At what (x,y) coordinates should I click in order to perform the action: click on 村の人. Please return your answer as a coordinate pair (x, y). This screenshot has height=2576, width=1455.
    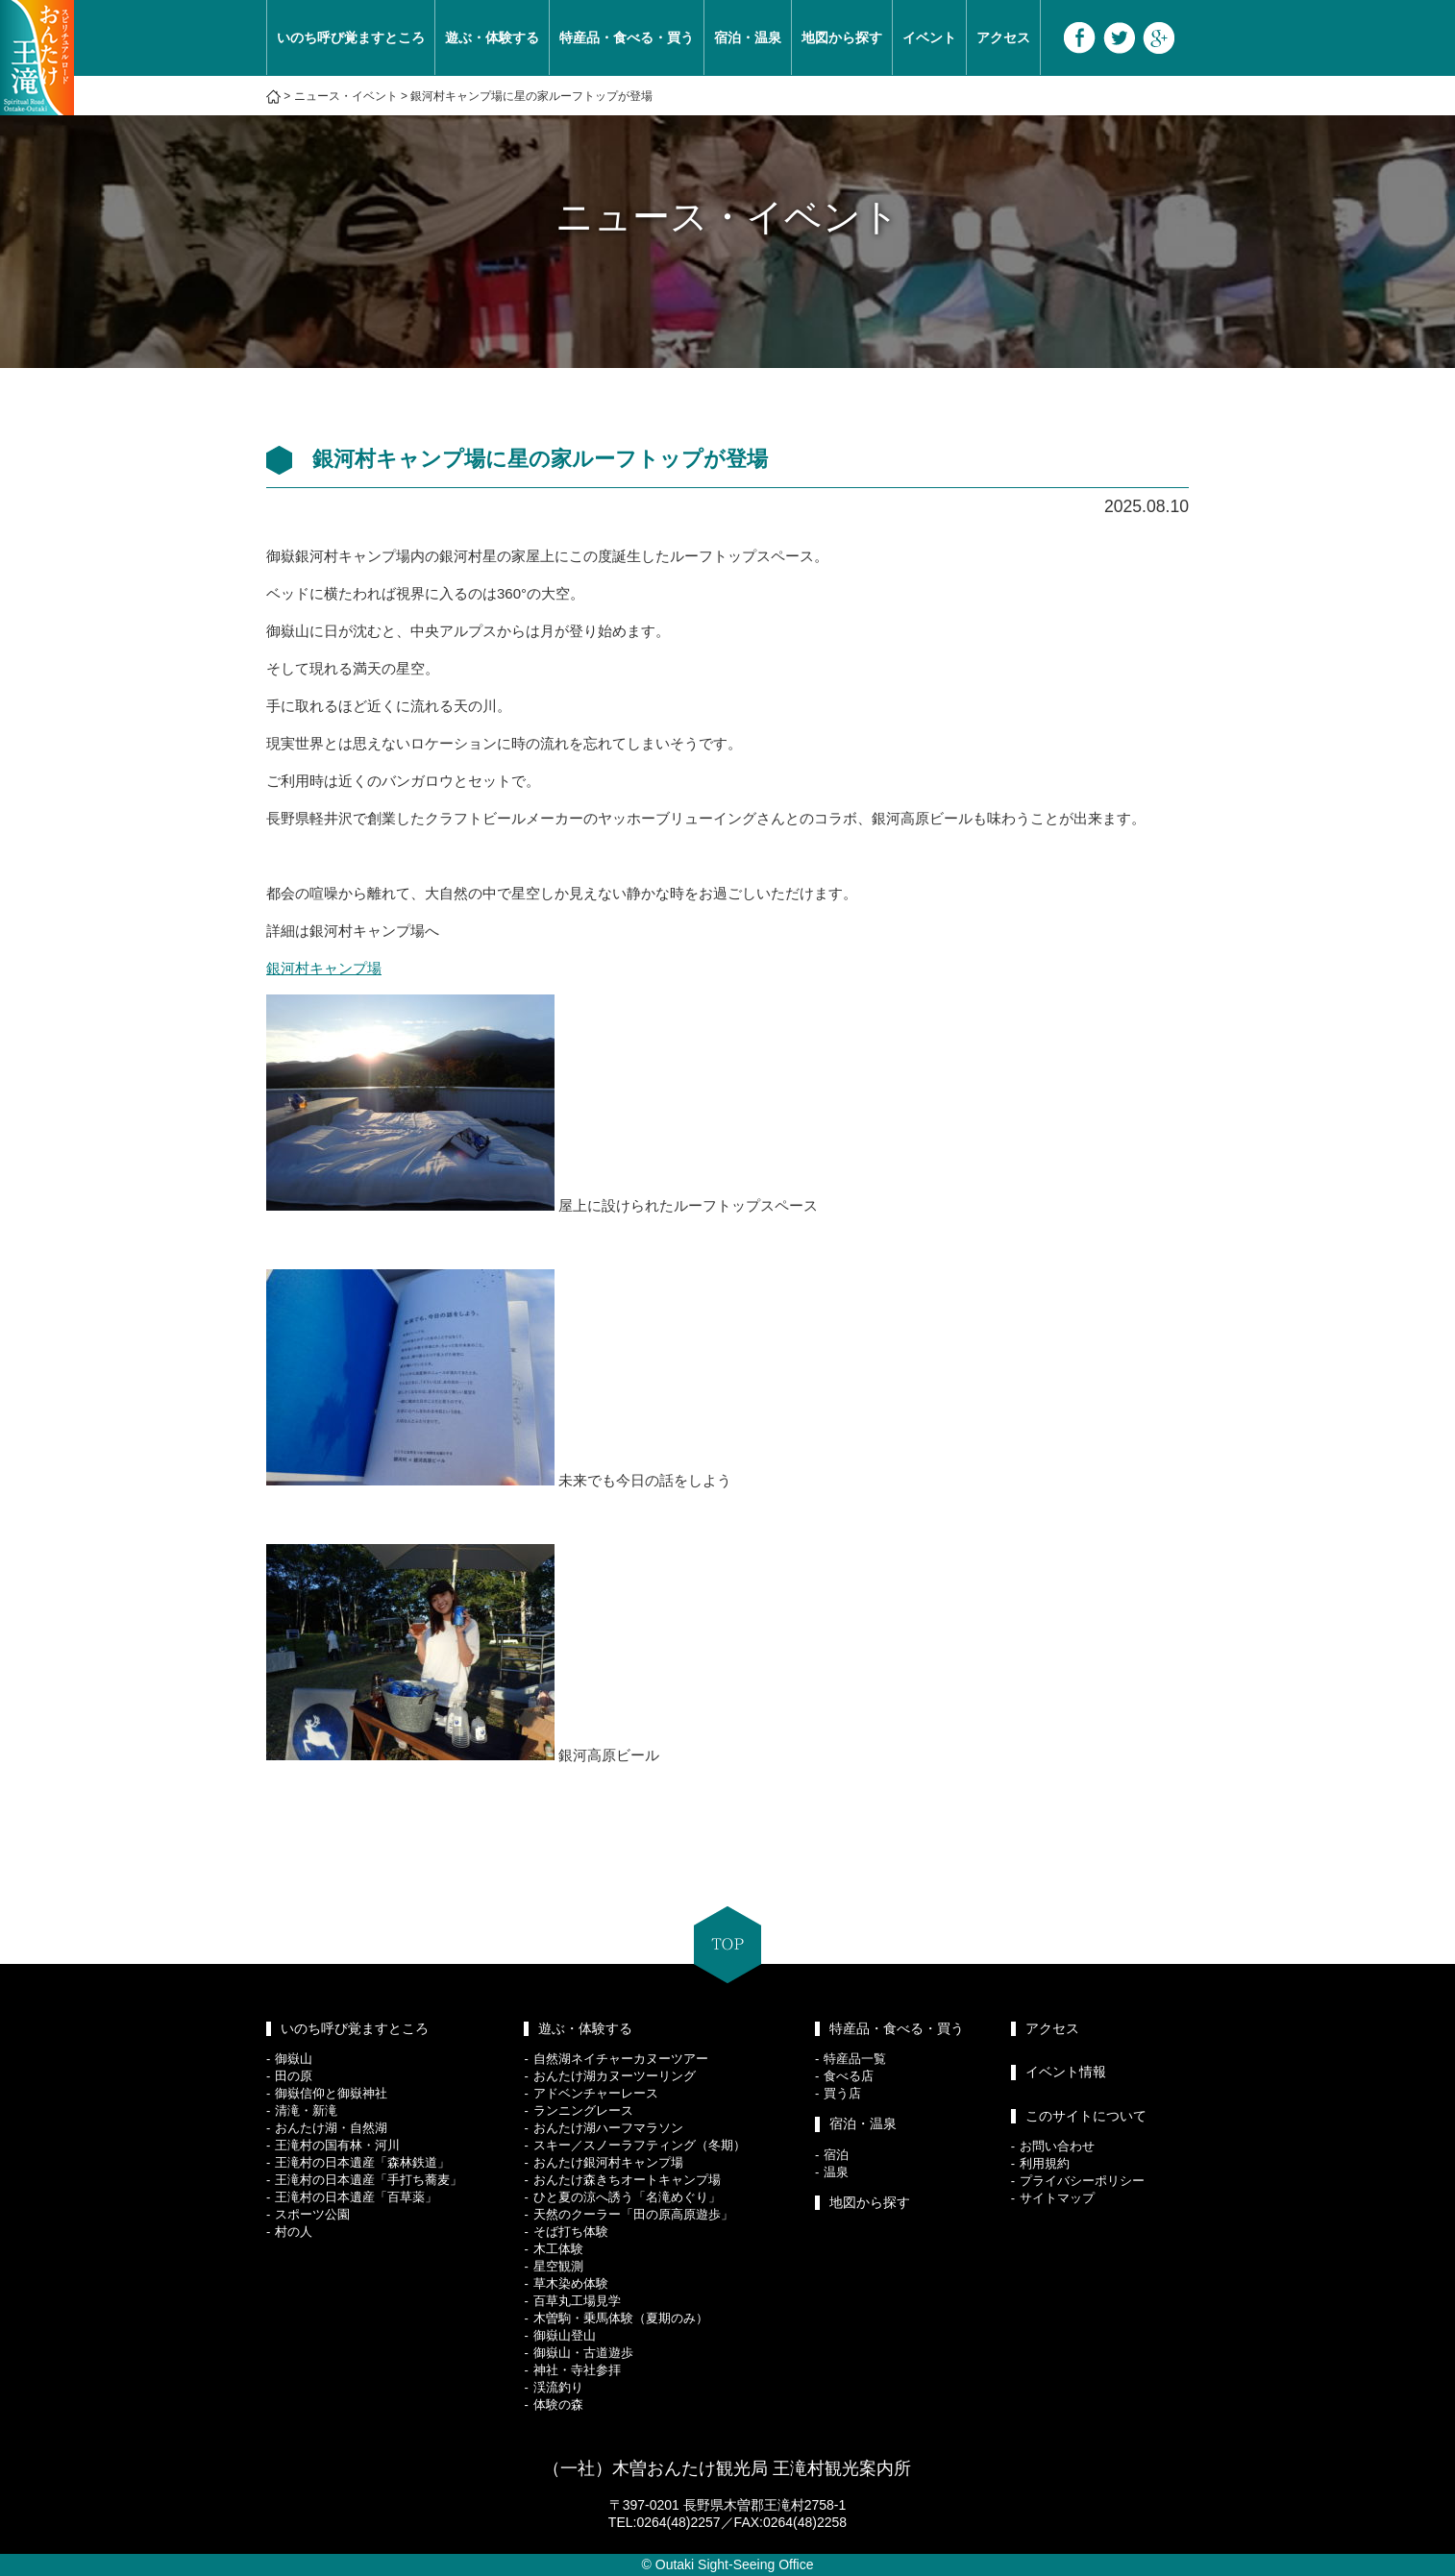
    Looking at the image, I should click on (293, 2231).